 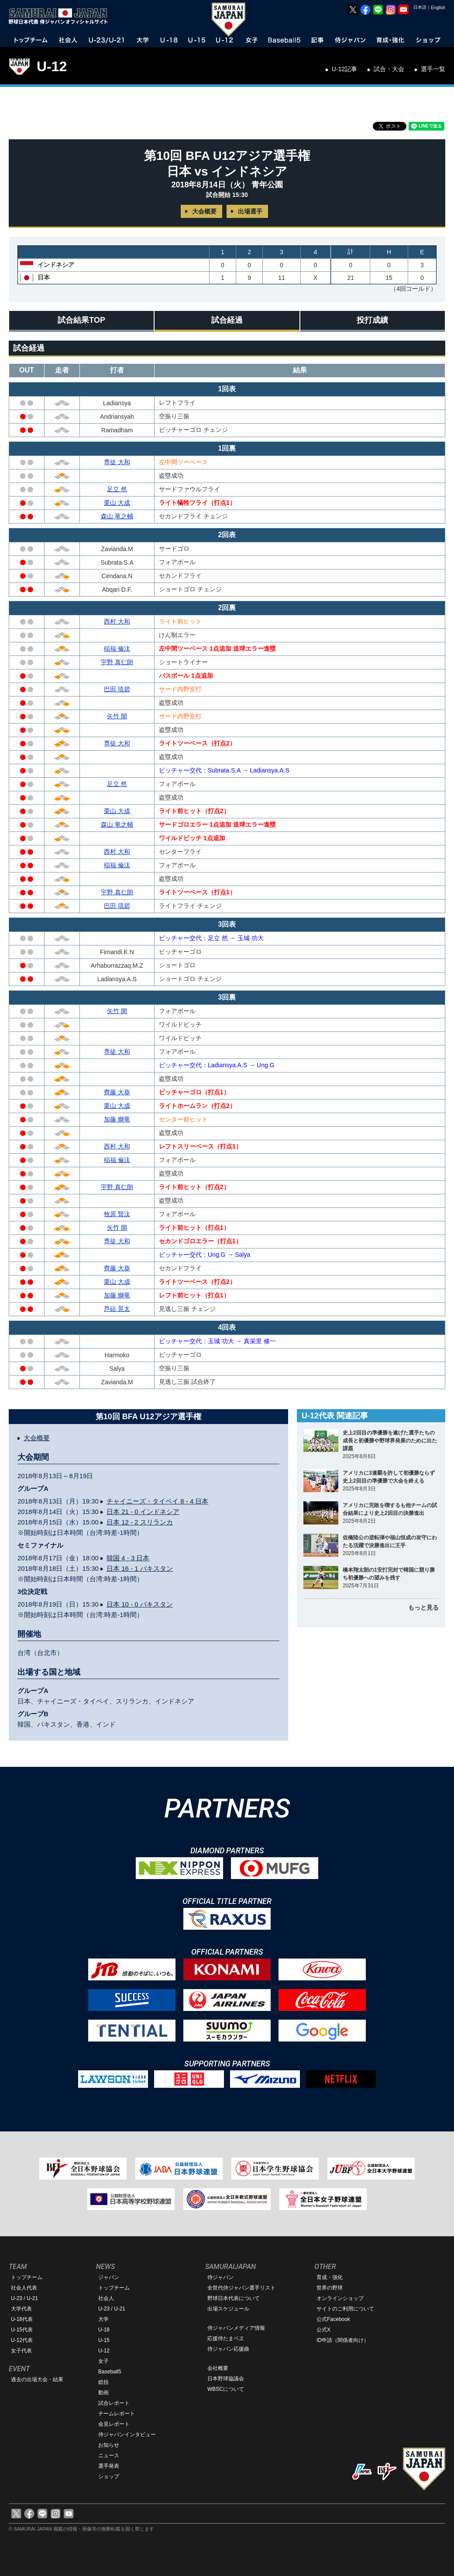 What do you see at coordinates (117, 1119) in the screenshot?
I see `加藤 獅竜` at bounding box center [117, 1119].